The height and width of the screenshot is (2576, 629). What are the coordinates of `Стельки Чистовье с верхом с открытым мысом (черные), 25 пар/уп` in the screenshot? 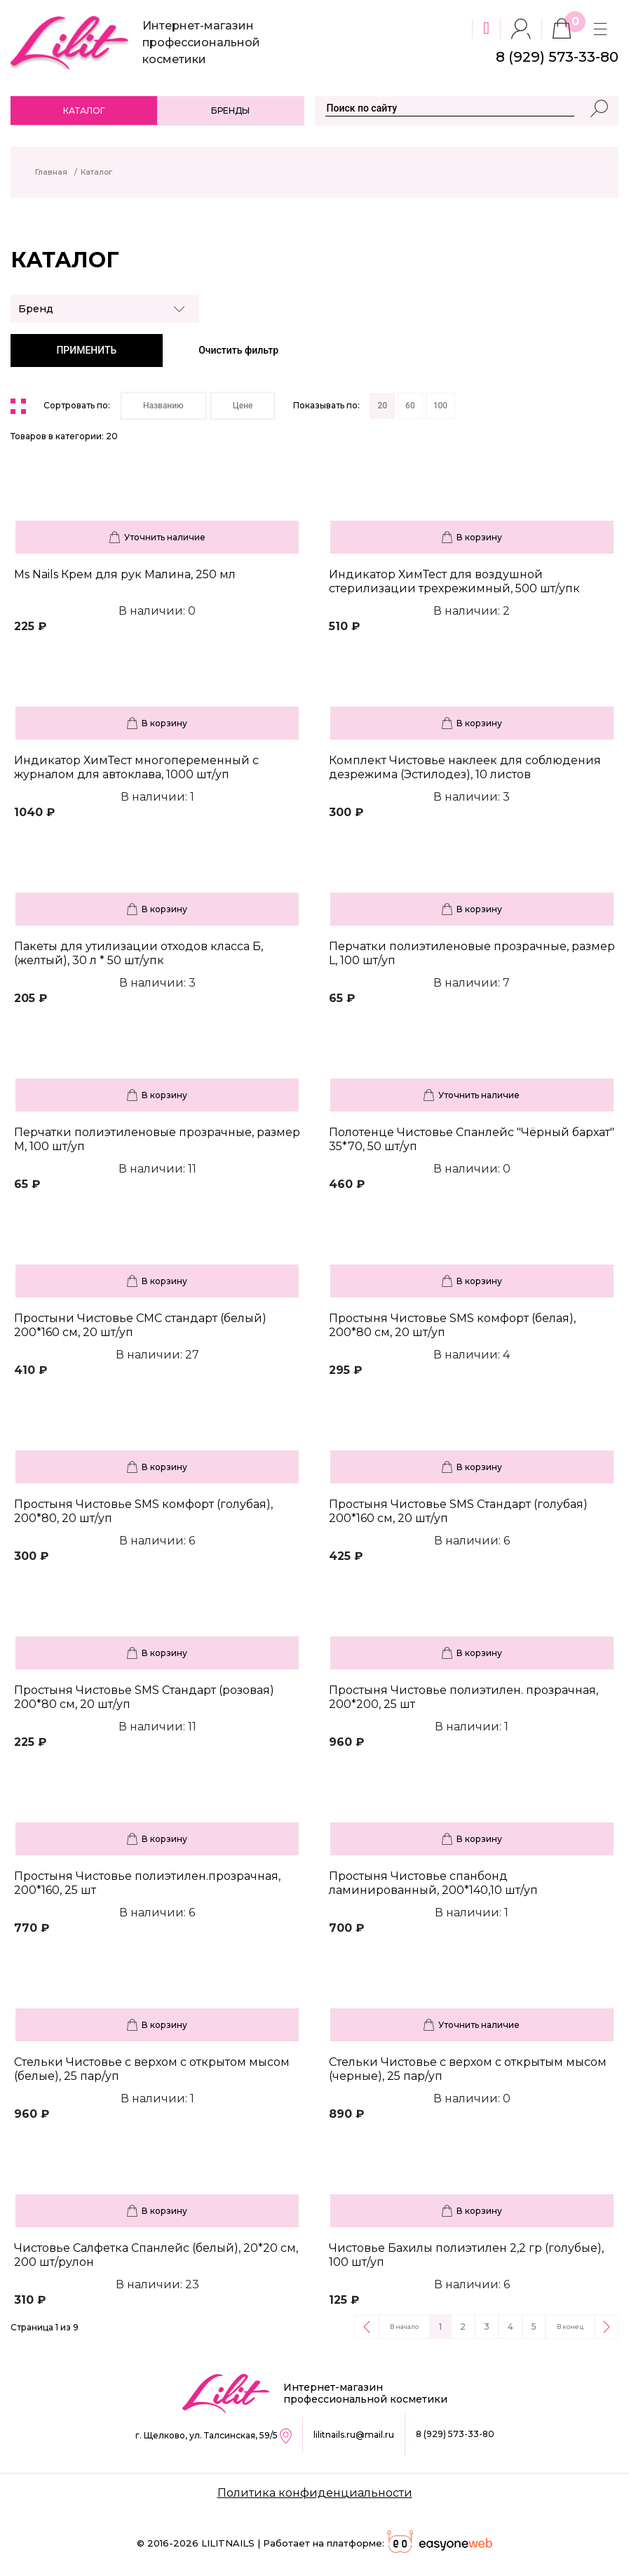 It's located at (468, 2069).